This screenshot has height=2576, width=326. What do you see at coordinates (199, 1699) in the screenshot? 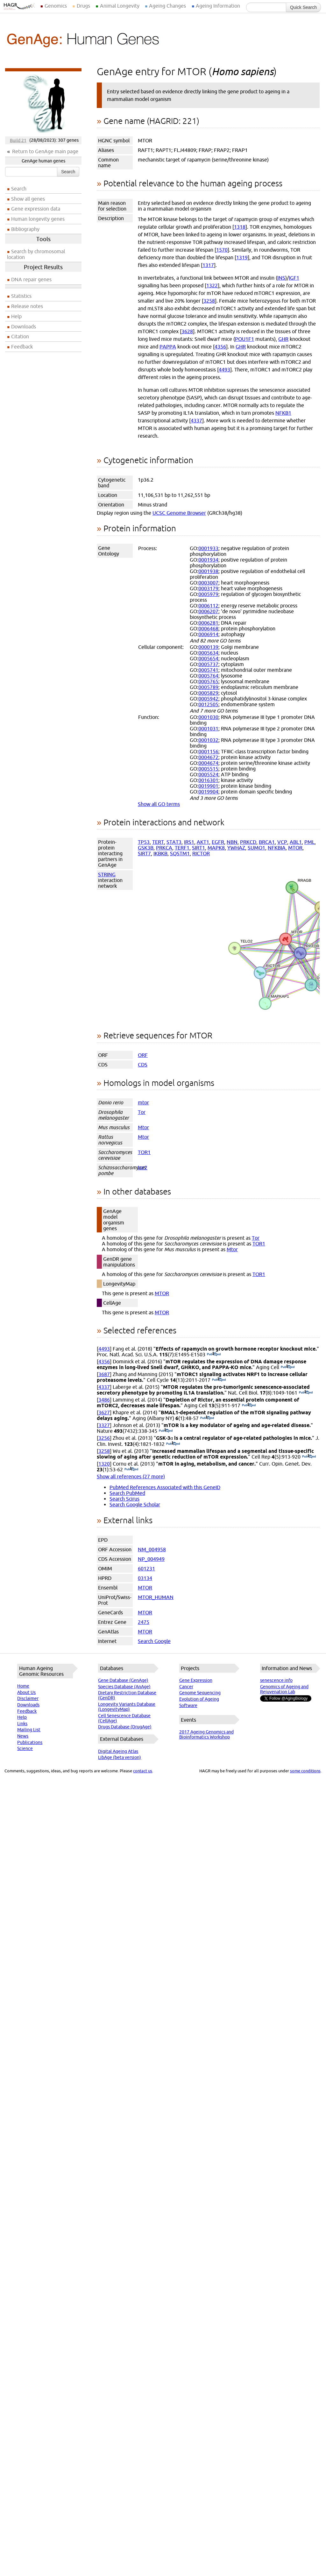
I see `Evolution of Ageing` at bounding box center [199, 1699].